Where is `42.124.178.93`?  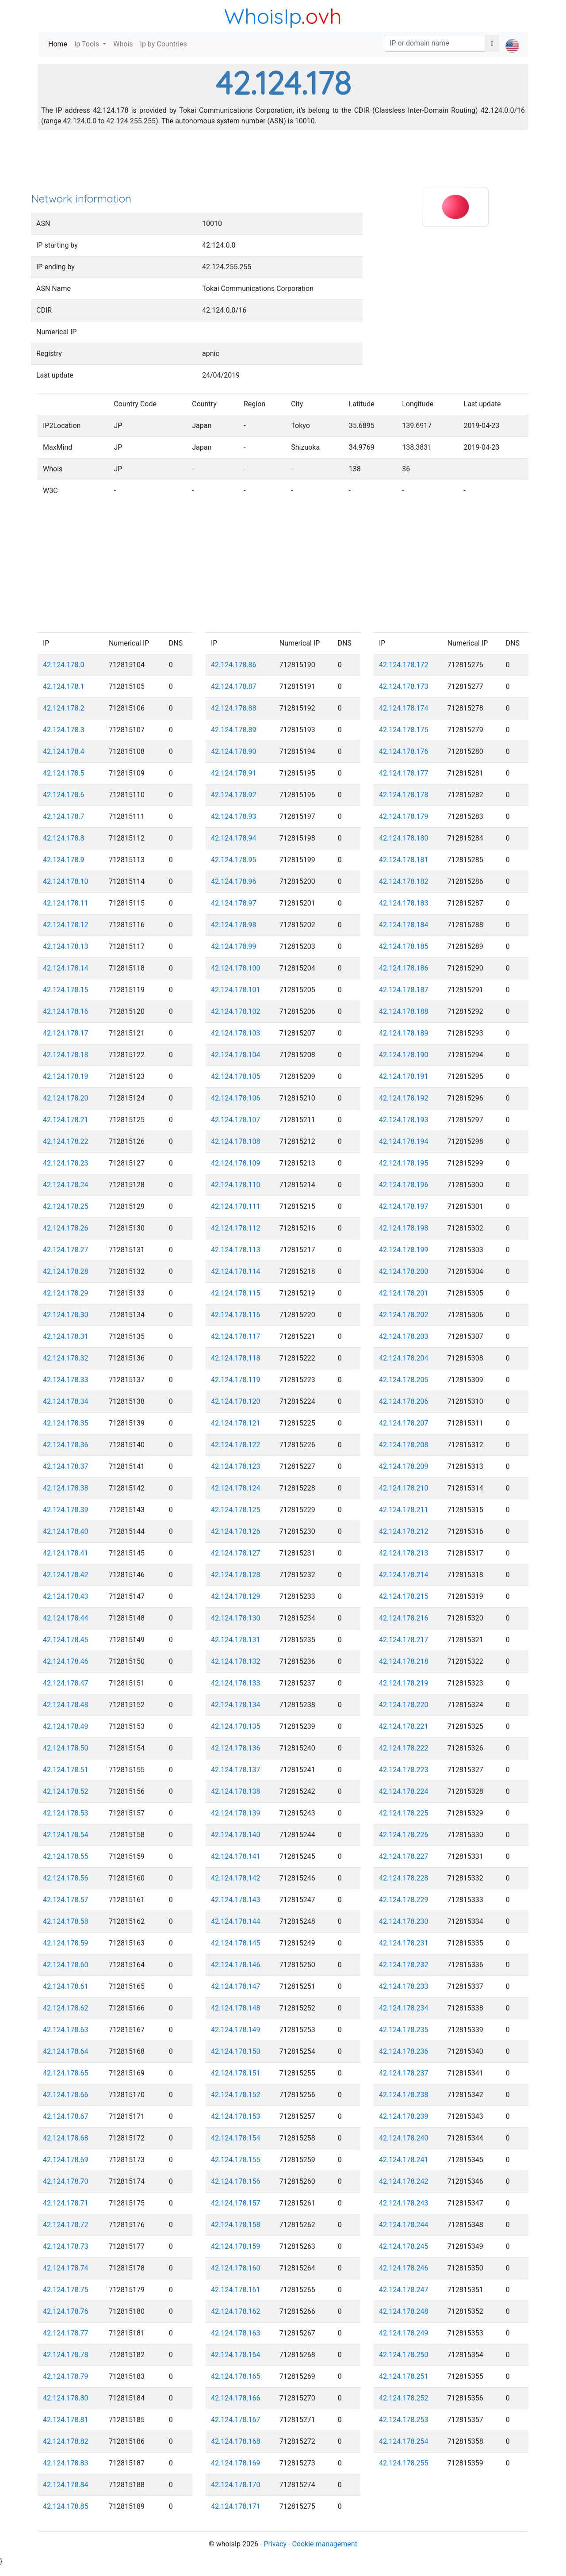
42.124.178.93 is located at coordinates (233, 816).